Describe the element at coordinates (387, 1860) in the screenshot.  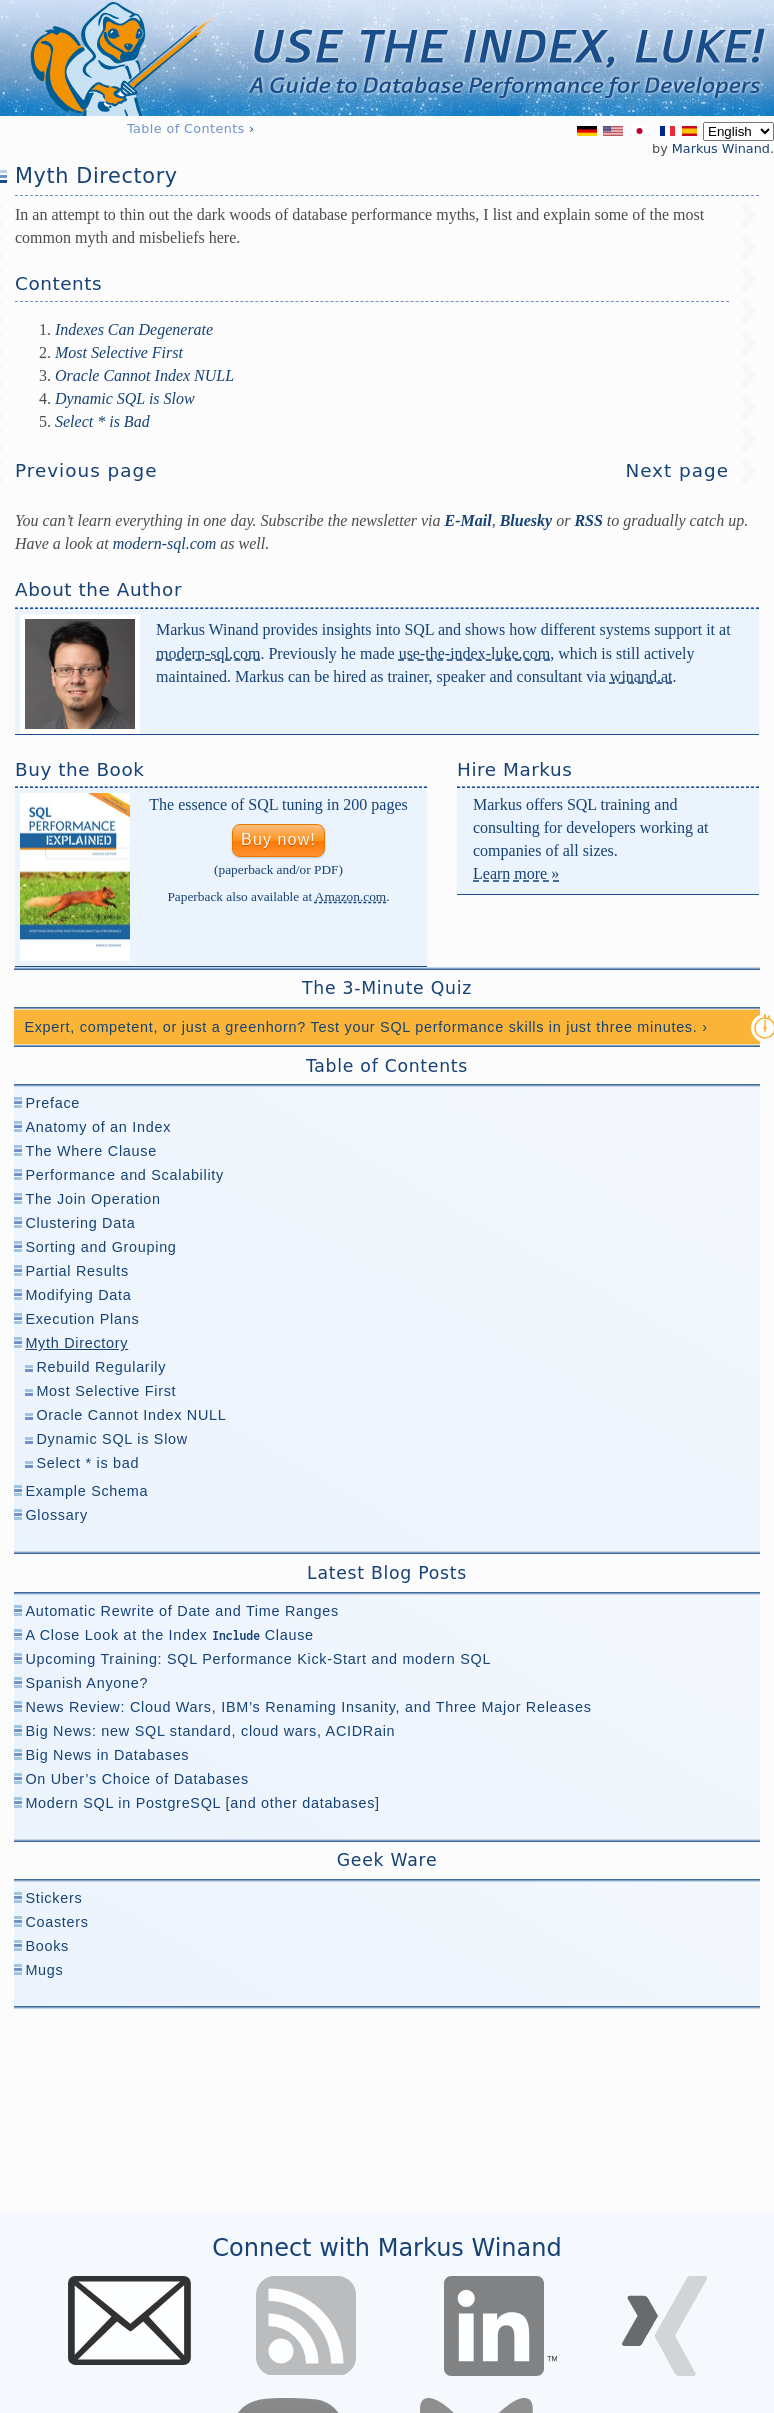
I see `Geek Ware` at that location.